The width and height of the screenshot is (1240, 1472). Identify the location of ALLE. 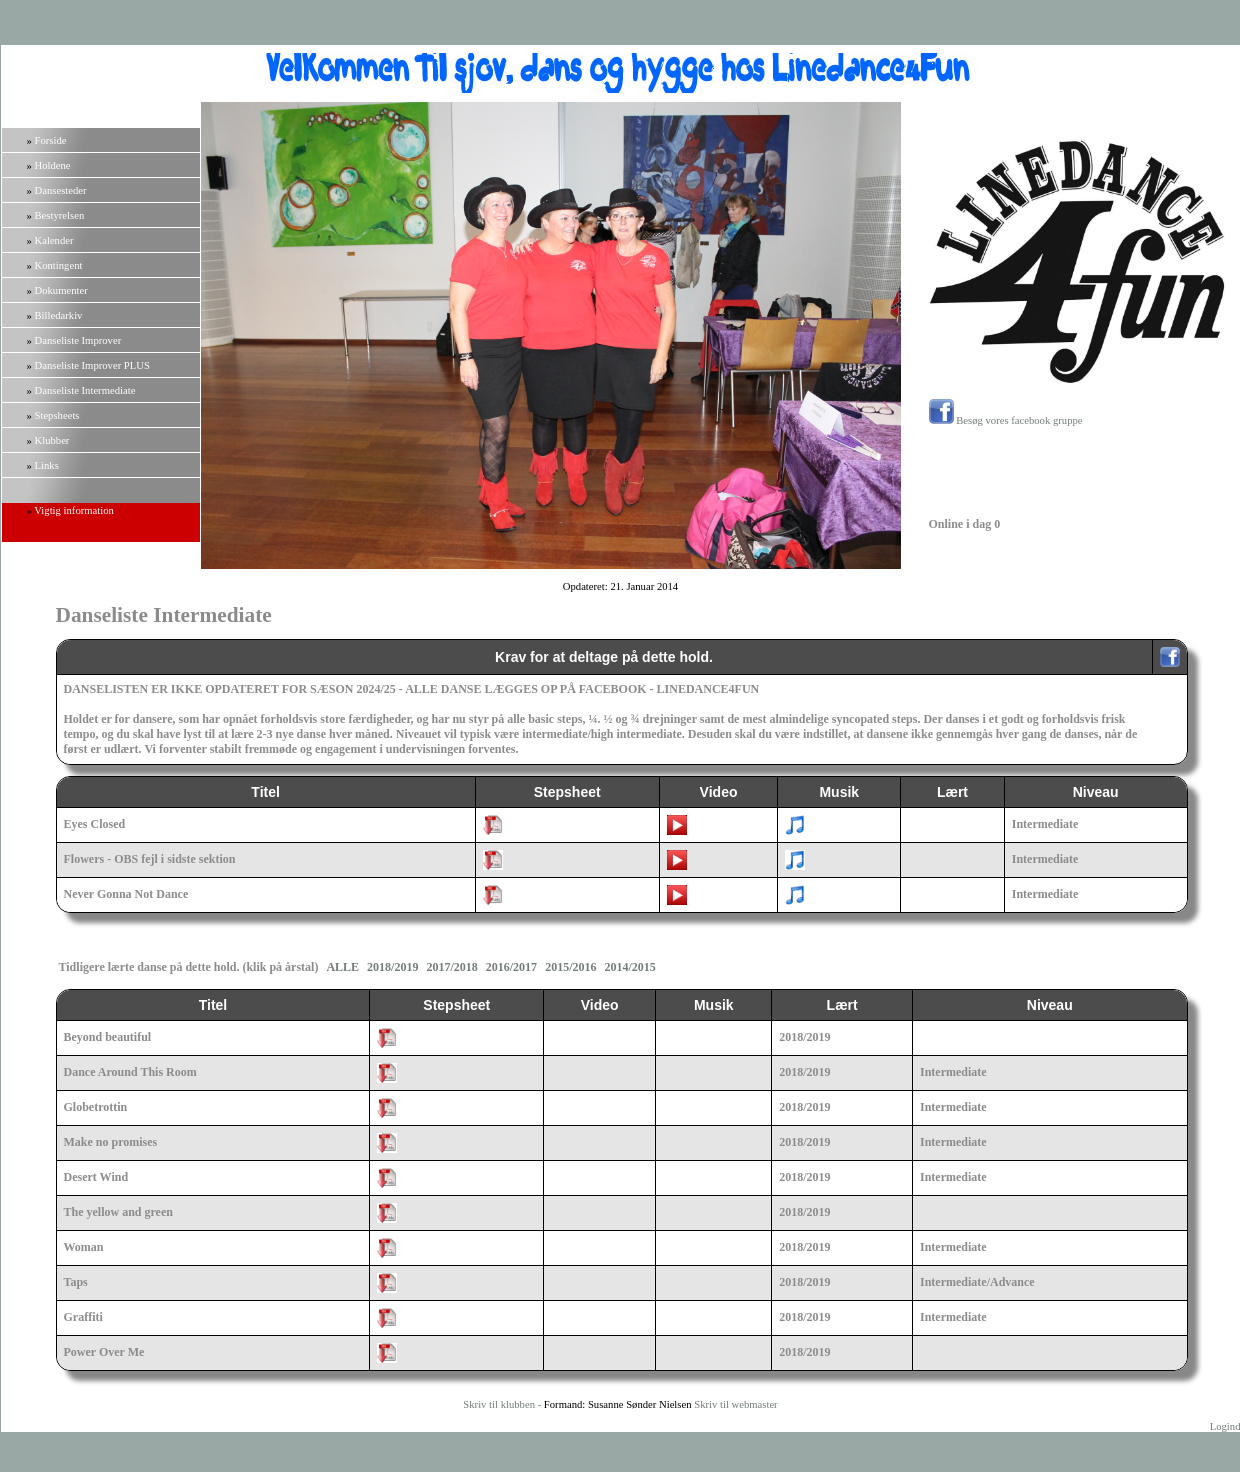
(342, 967).